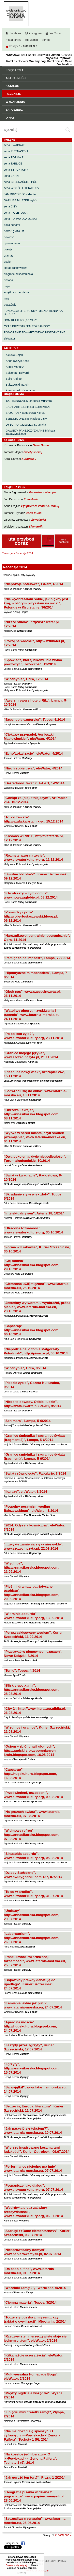 Image resolution: width=74 pixels, height=2576 pixels. What do you see at coordinates (26, 418) in the screenshot?
I see `BŁĘDNIK ONLINE Macieja Cisły` at bounding box center [26, 418].